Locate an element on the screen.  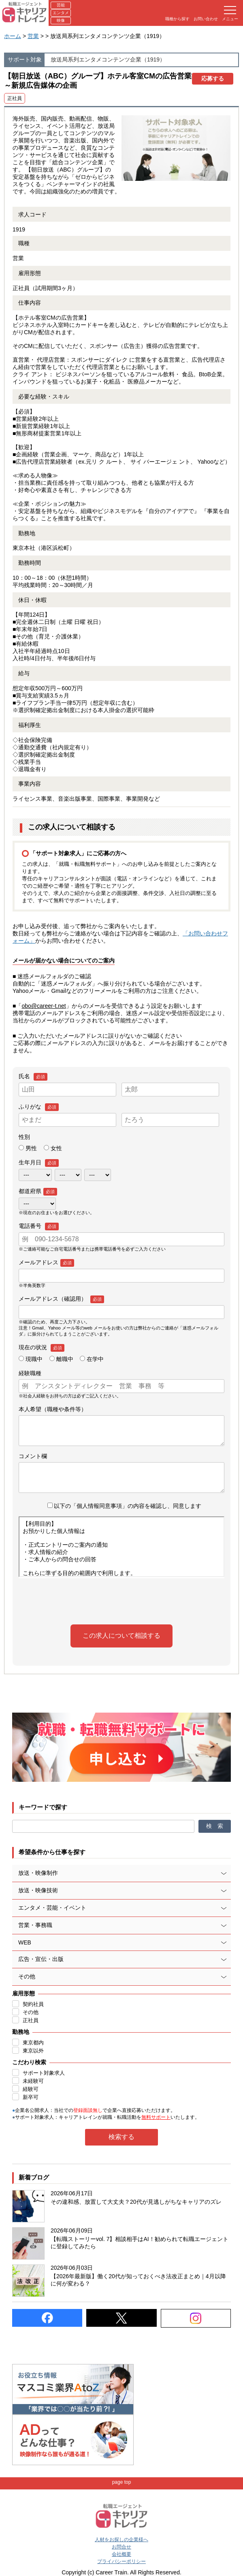
[presentation] is located at coordinates (121, 1600).